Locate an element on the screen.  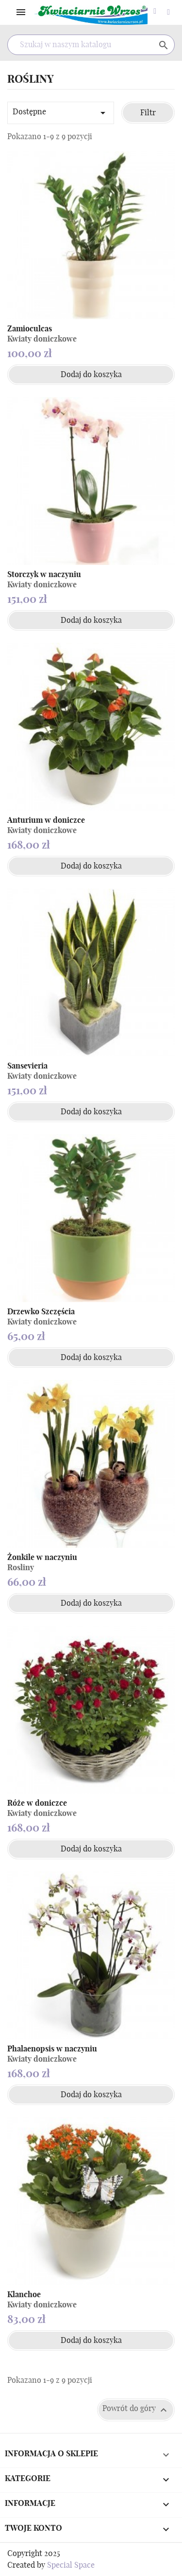
Zamioculcas is located at coordinates (29, 329).